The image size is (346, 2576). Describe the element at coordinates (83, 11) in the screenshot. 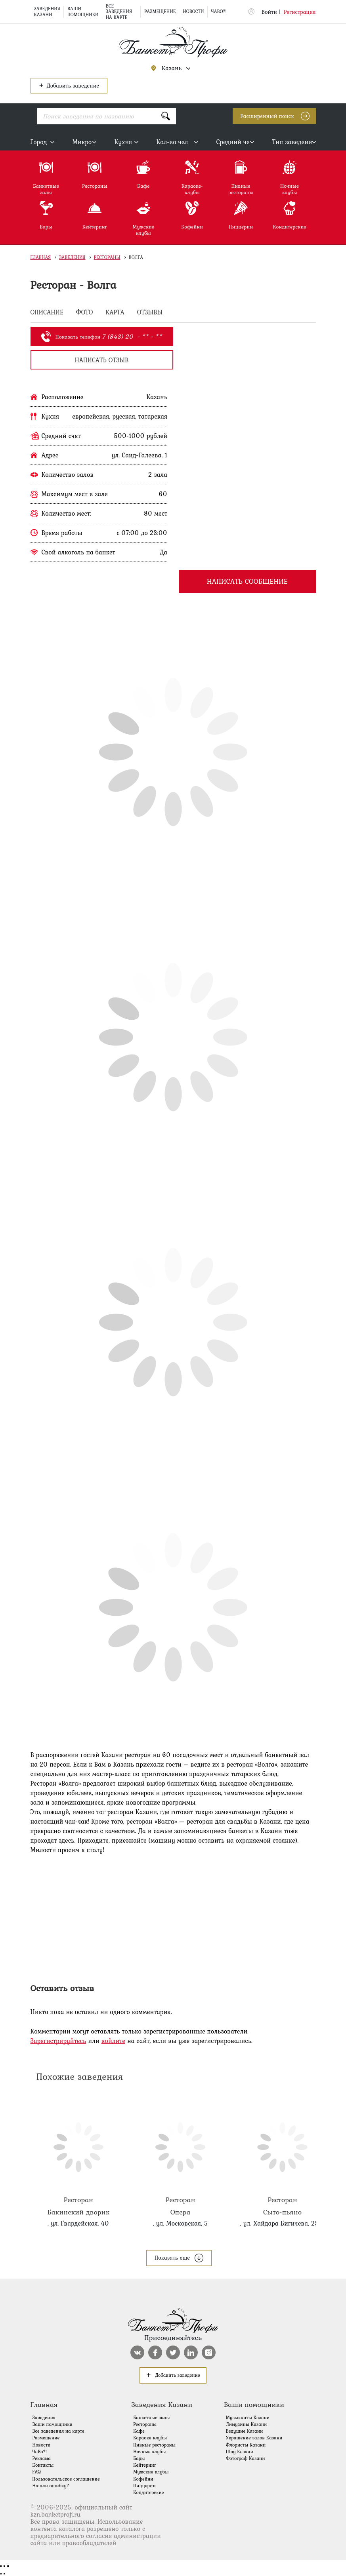

I see `Ваши помощники` at that location.